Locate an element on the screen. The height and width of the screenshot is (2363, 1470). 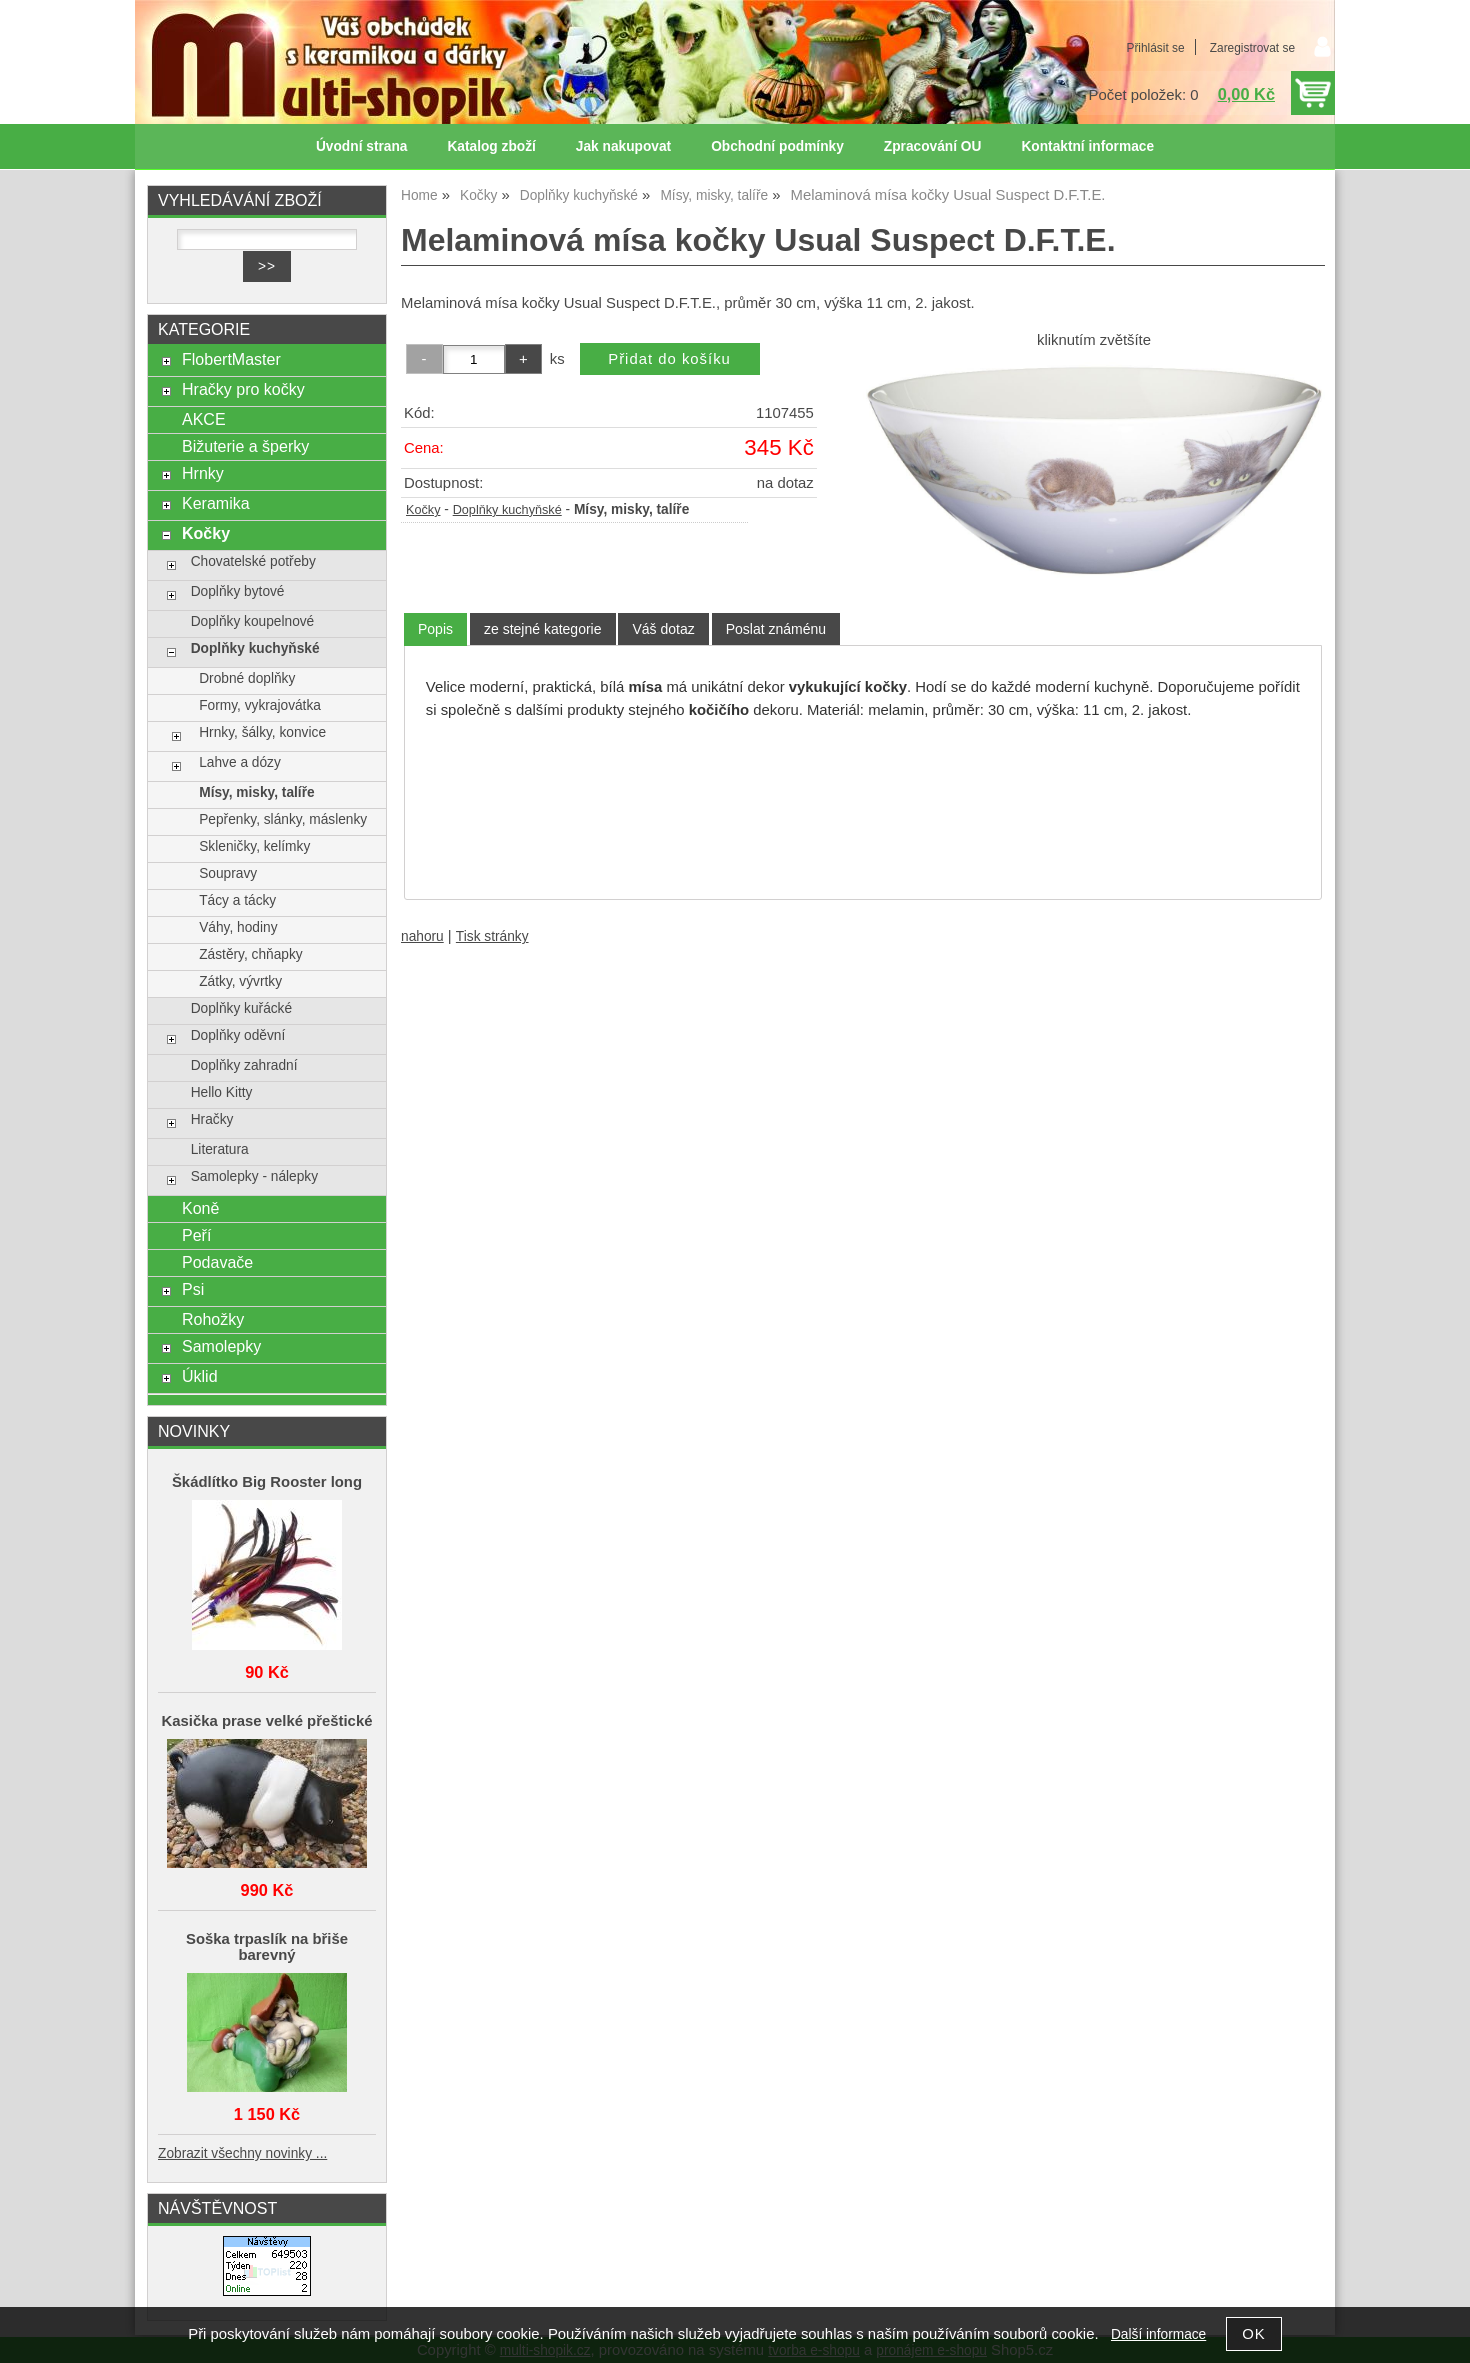
Zátky, vývrtky is located at coordinates (240, 981).